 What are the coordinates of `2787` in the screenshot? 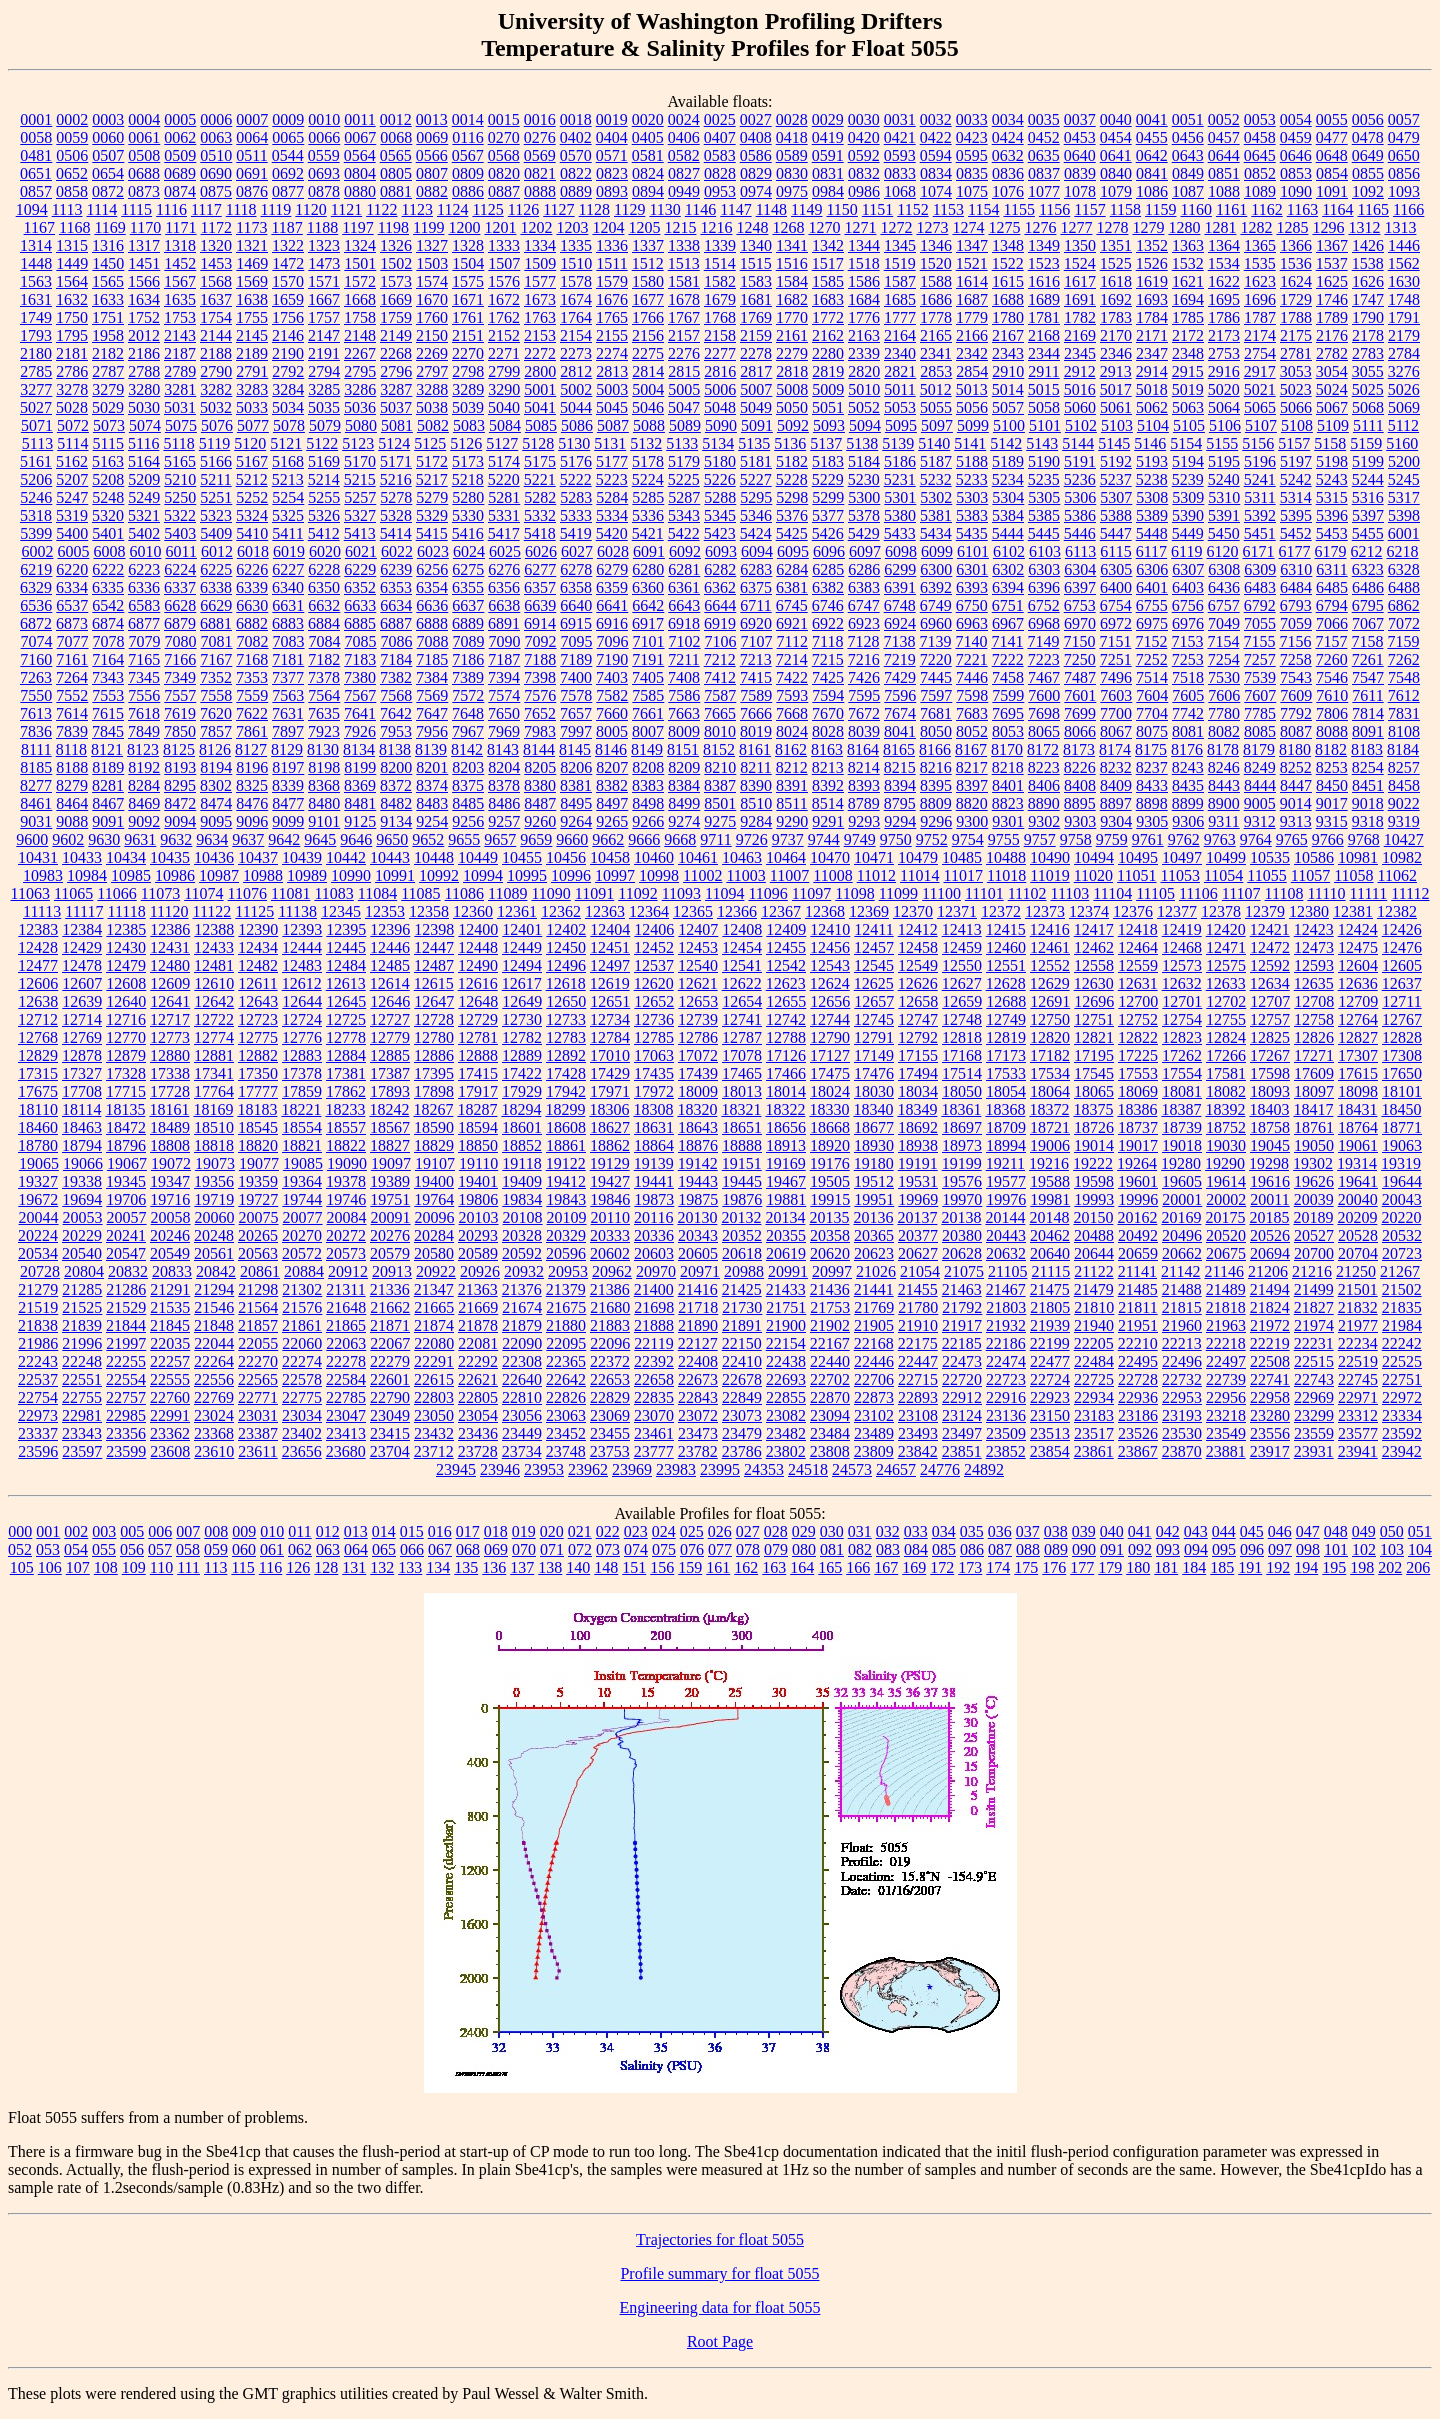 It's located at (108, 371).